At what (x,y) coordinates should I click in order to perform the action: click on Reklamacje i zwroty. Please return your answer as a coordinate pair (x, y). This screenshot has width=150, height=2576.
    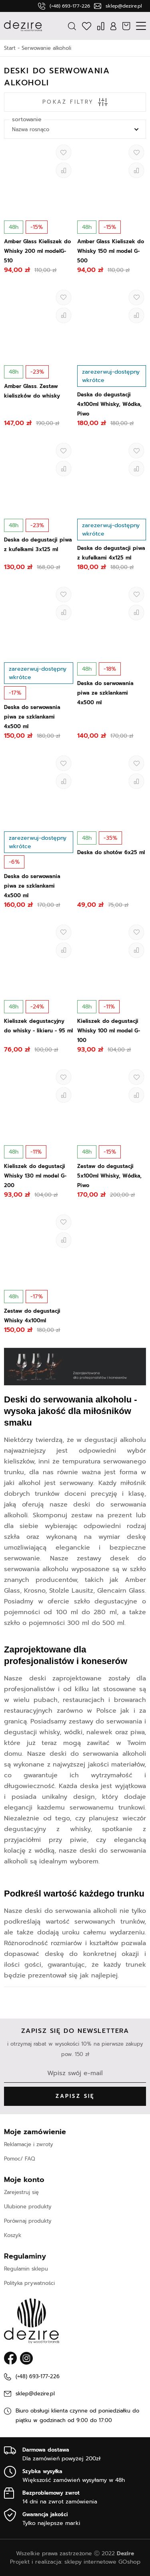
    Looking at the image, I should click on (28, 2144).